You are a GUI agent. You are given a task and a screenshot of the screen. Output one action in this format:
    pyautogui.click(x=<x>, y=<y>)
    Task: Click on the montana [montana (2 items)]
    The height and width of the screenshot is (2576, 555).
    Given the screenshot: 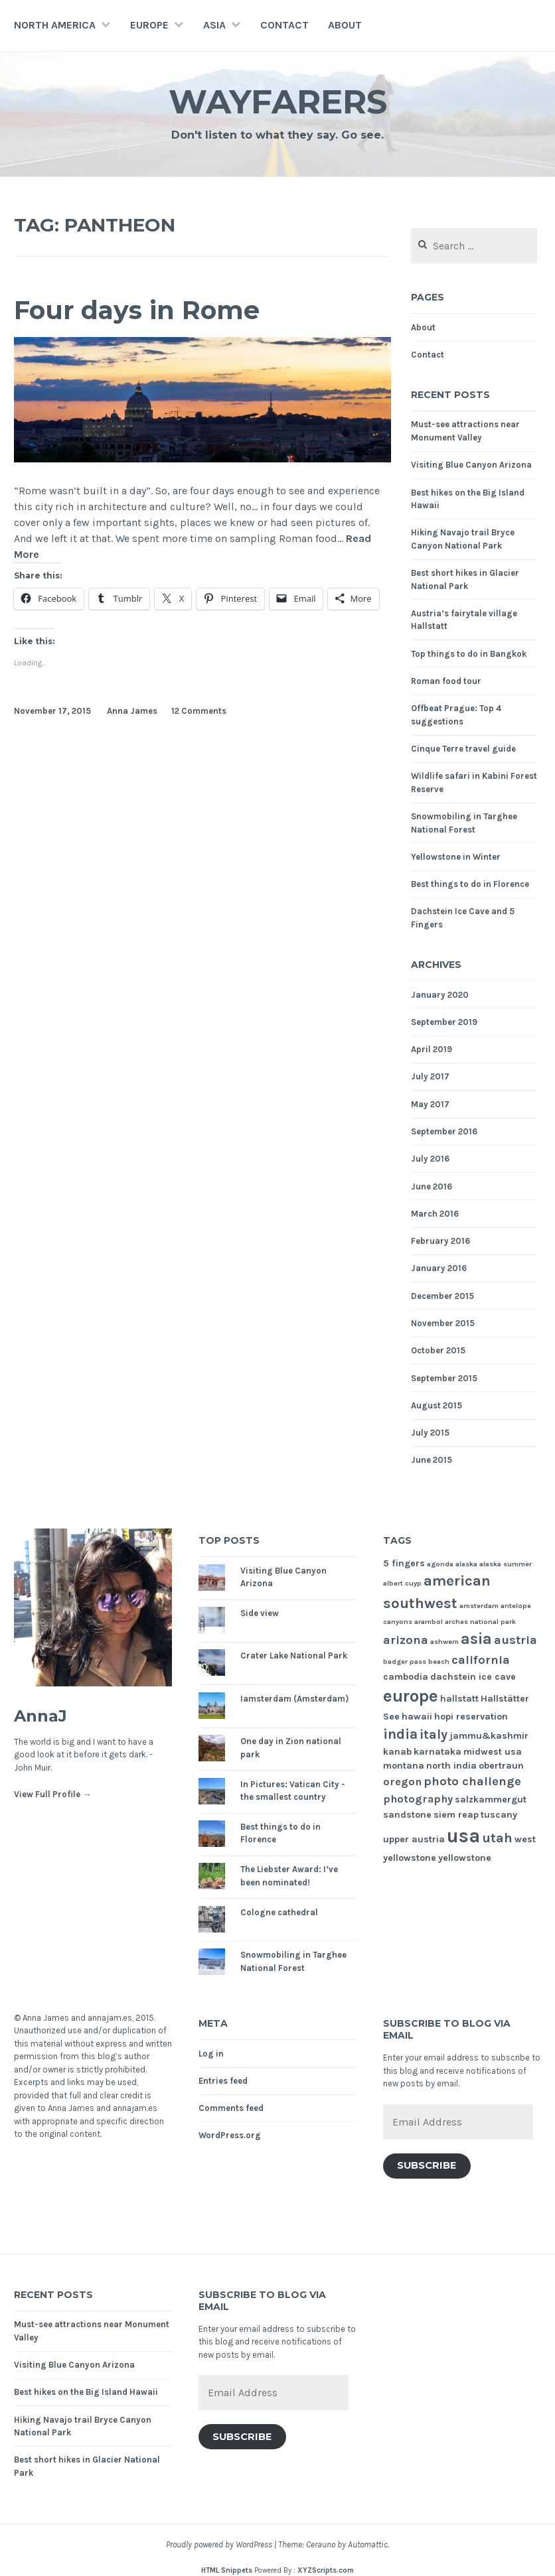 What is the action you would take?
    pyautogui.click(x=403, y=1765)
    